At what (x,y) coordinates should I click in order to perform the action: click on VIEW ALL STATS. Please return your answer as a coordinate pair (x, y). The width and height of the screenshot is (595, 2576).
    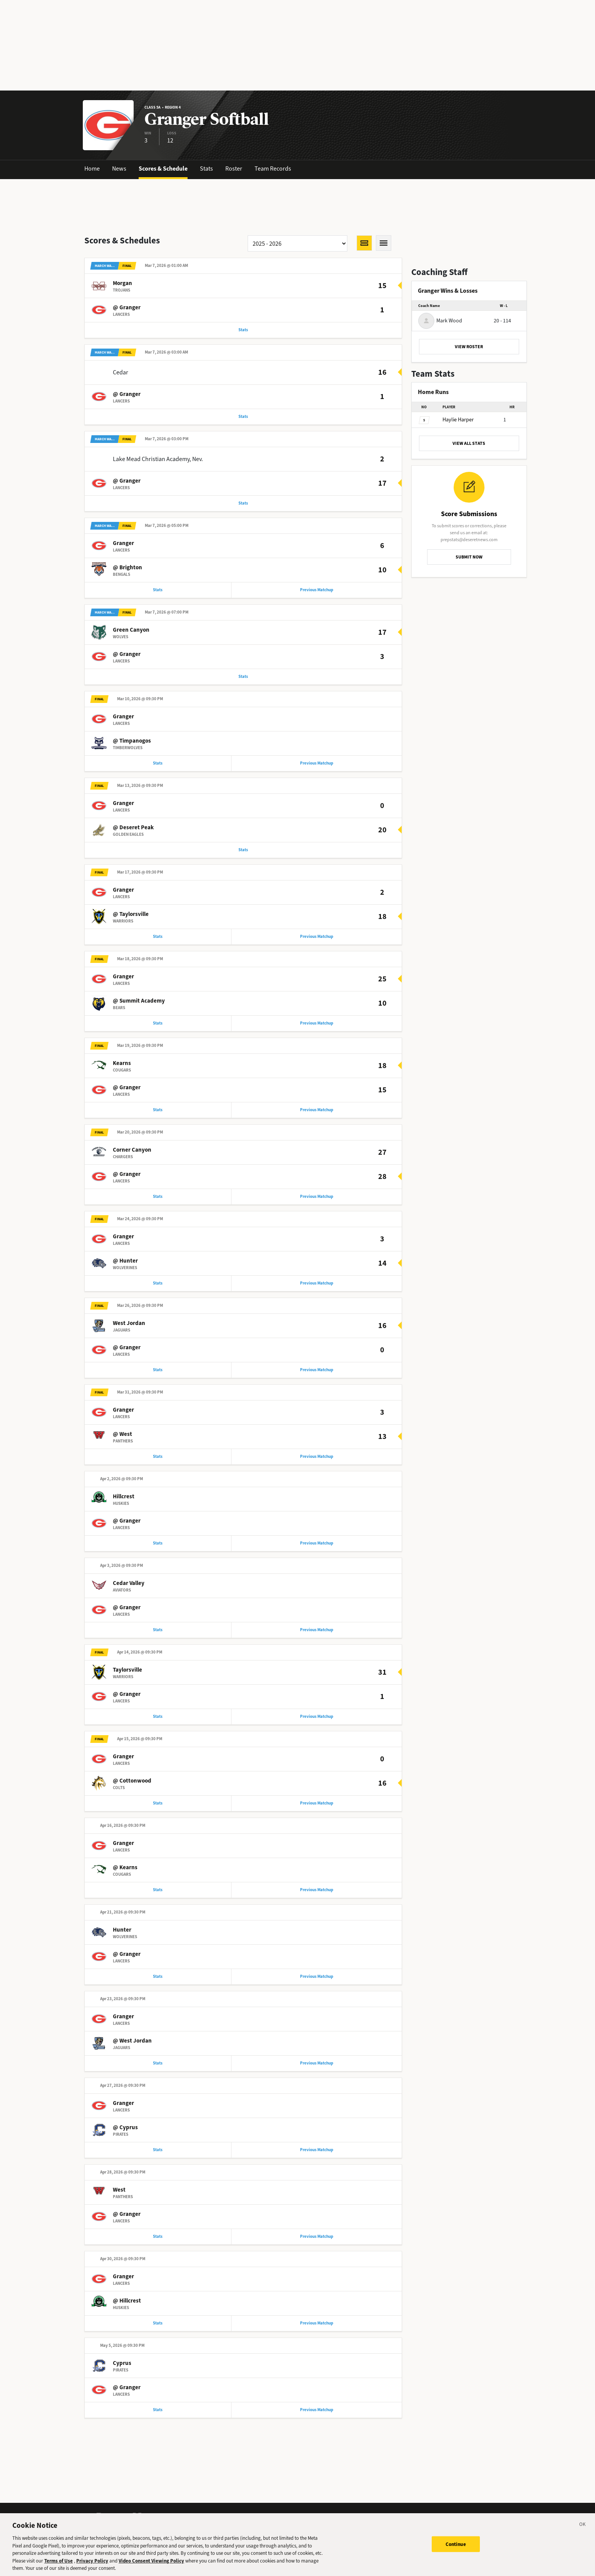
    Looking at the image, I should click on (469, 443).